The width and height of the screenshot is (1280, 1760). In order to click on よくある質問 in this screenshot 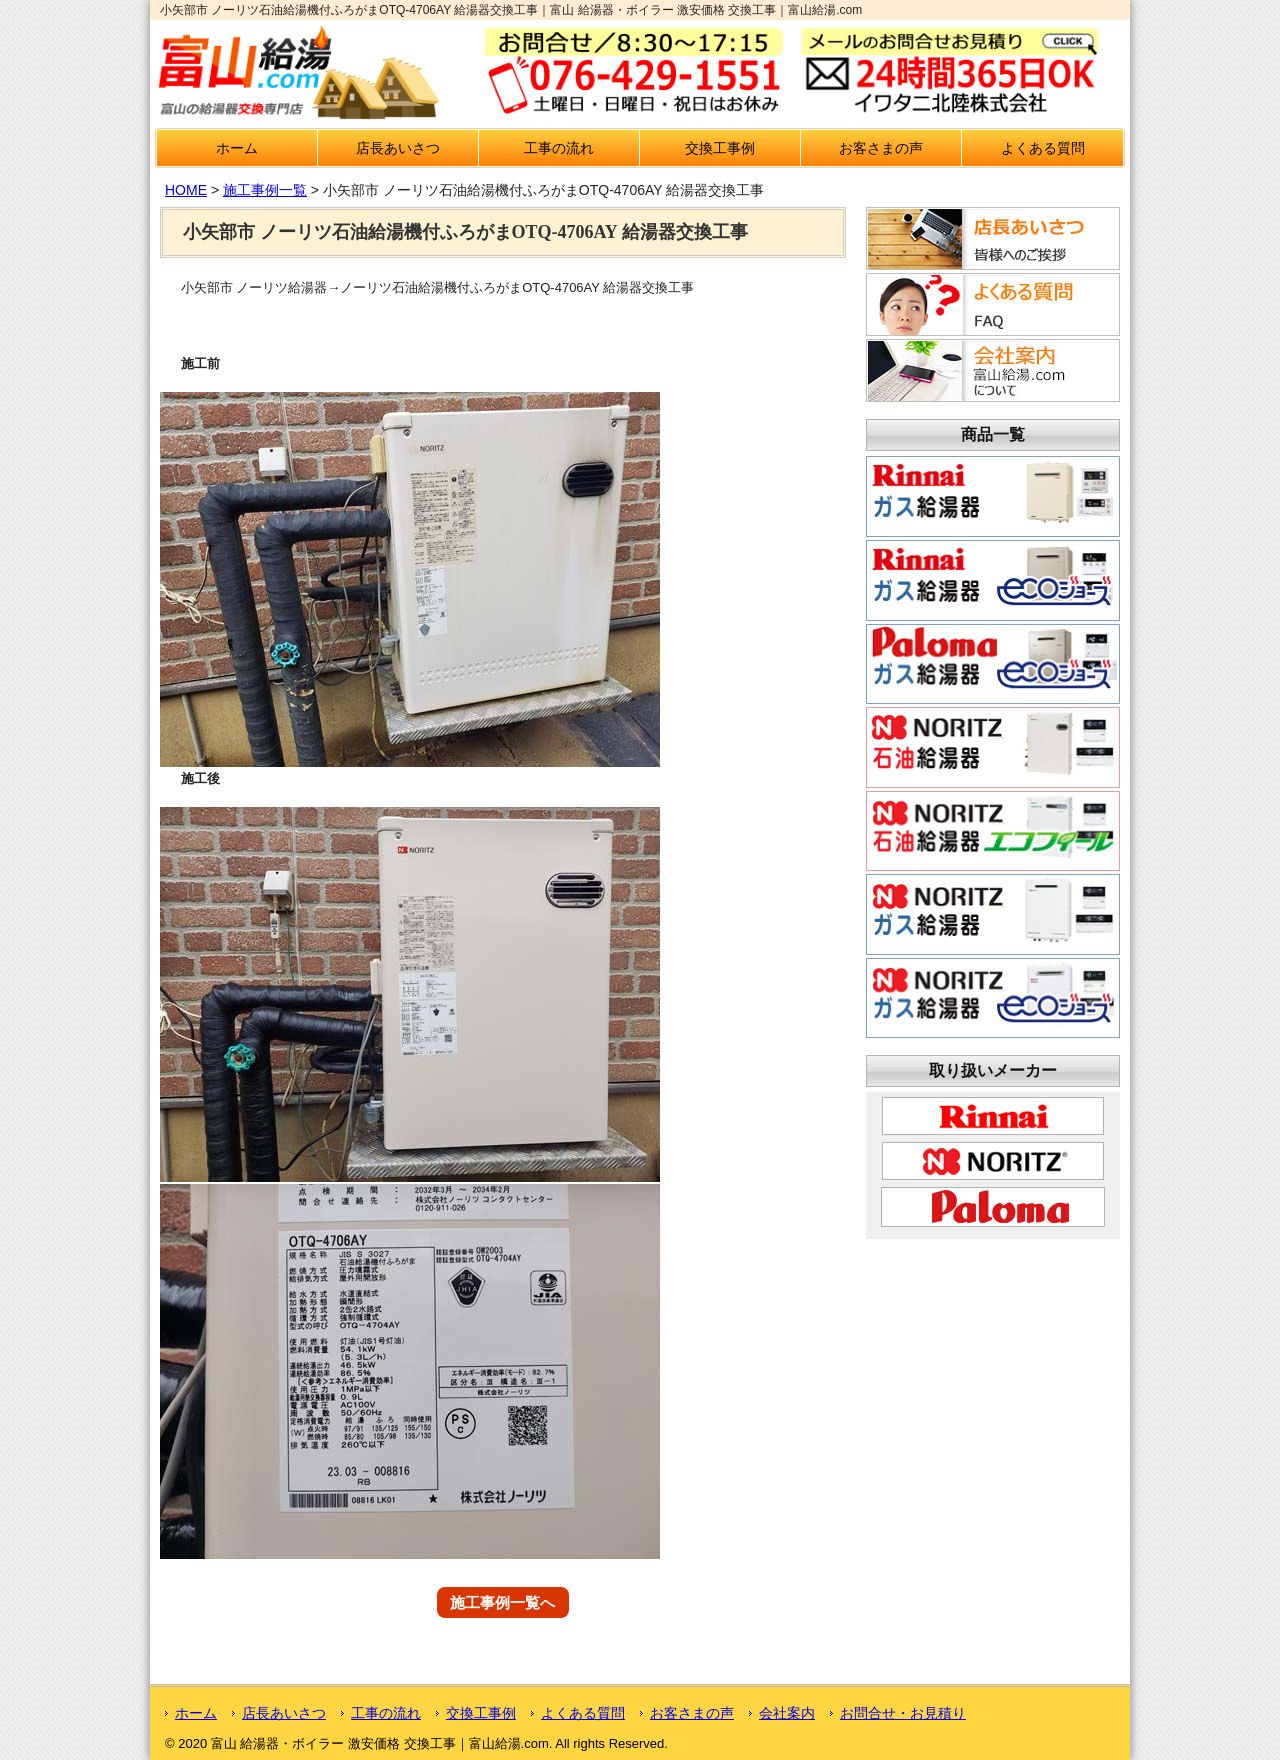, I will do `click(1043, 148)`.